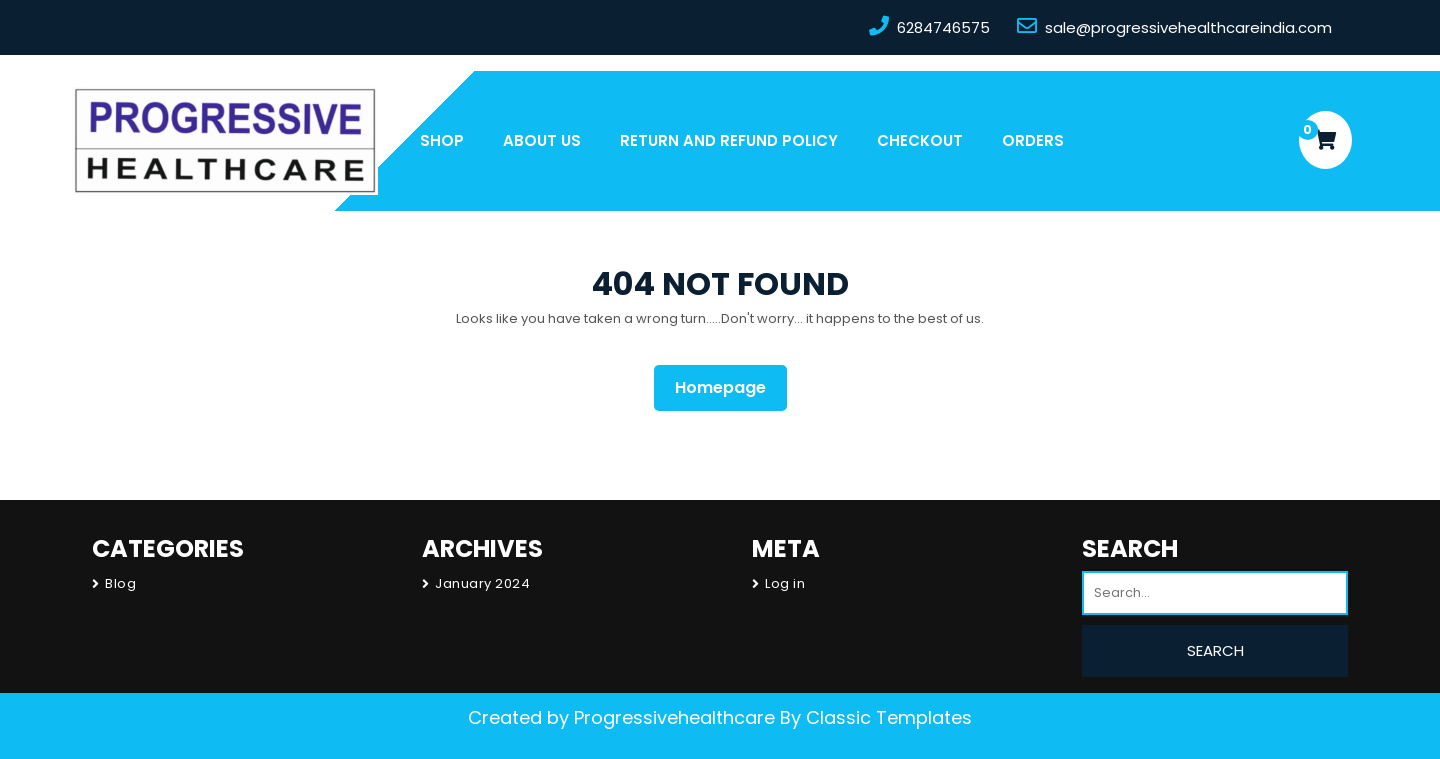  Describe the element at coordinates (729, 140) in the screenshot. I see `Return and Refund Policy` at that location.